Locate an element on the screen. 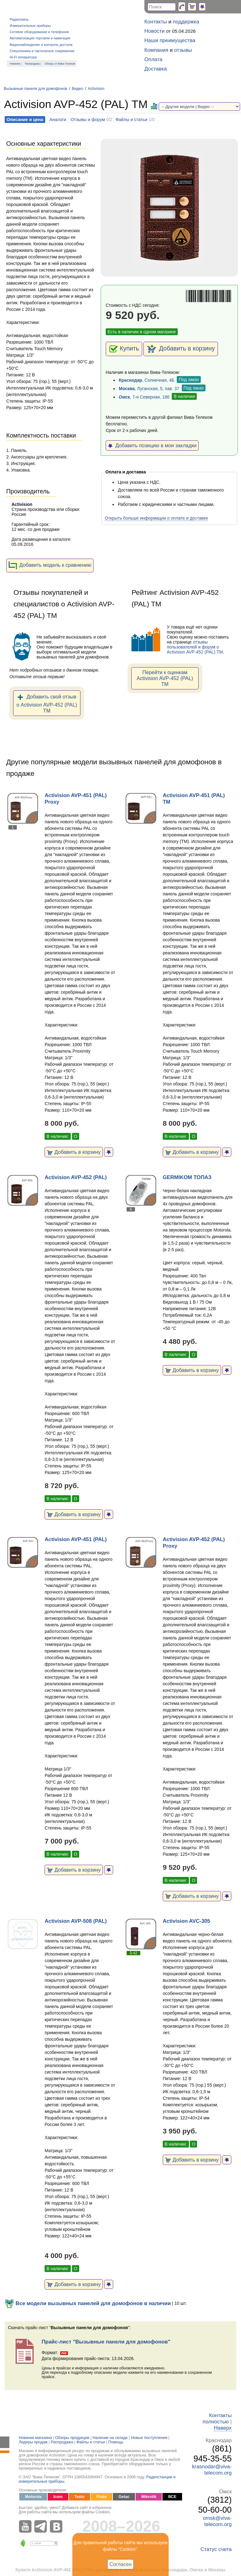 This screenshot has width=241, height=2576. Файлы и статьи is located at coordinates (131, 119).